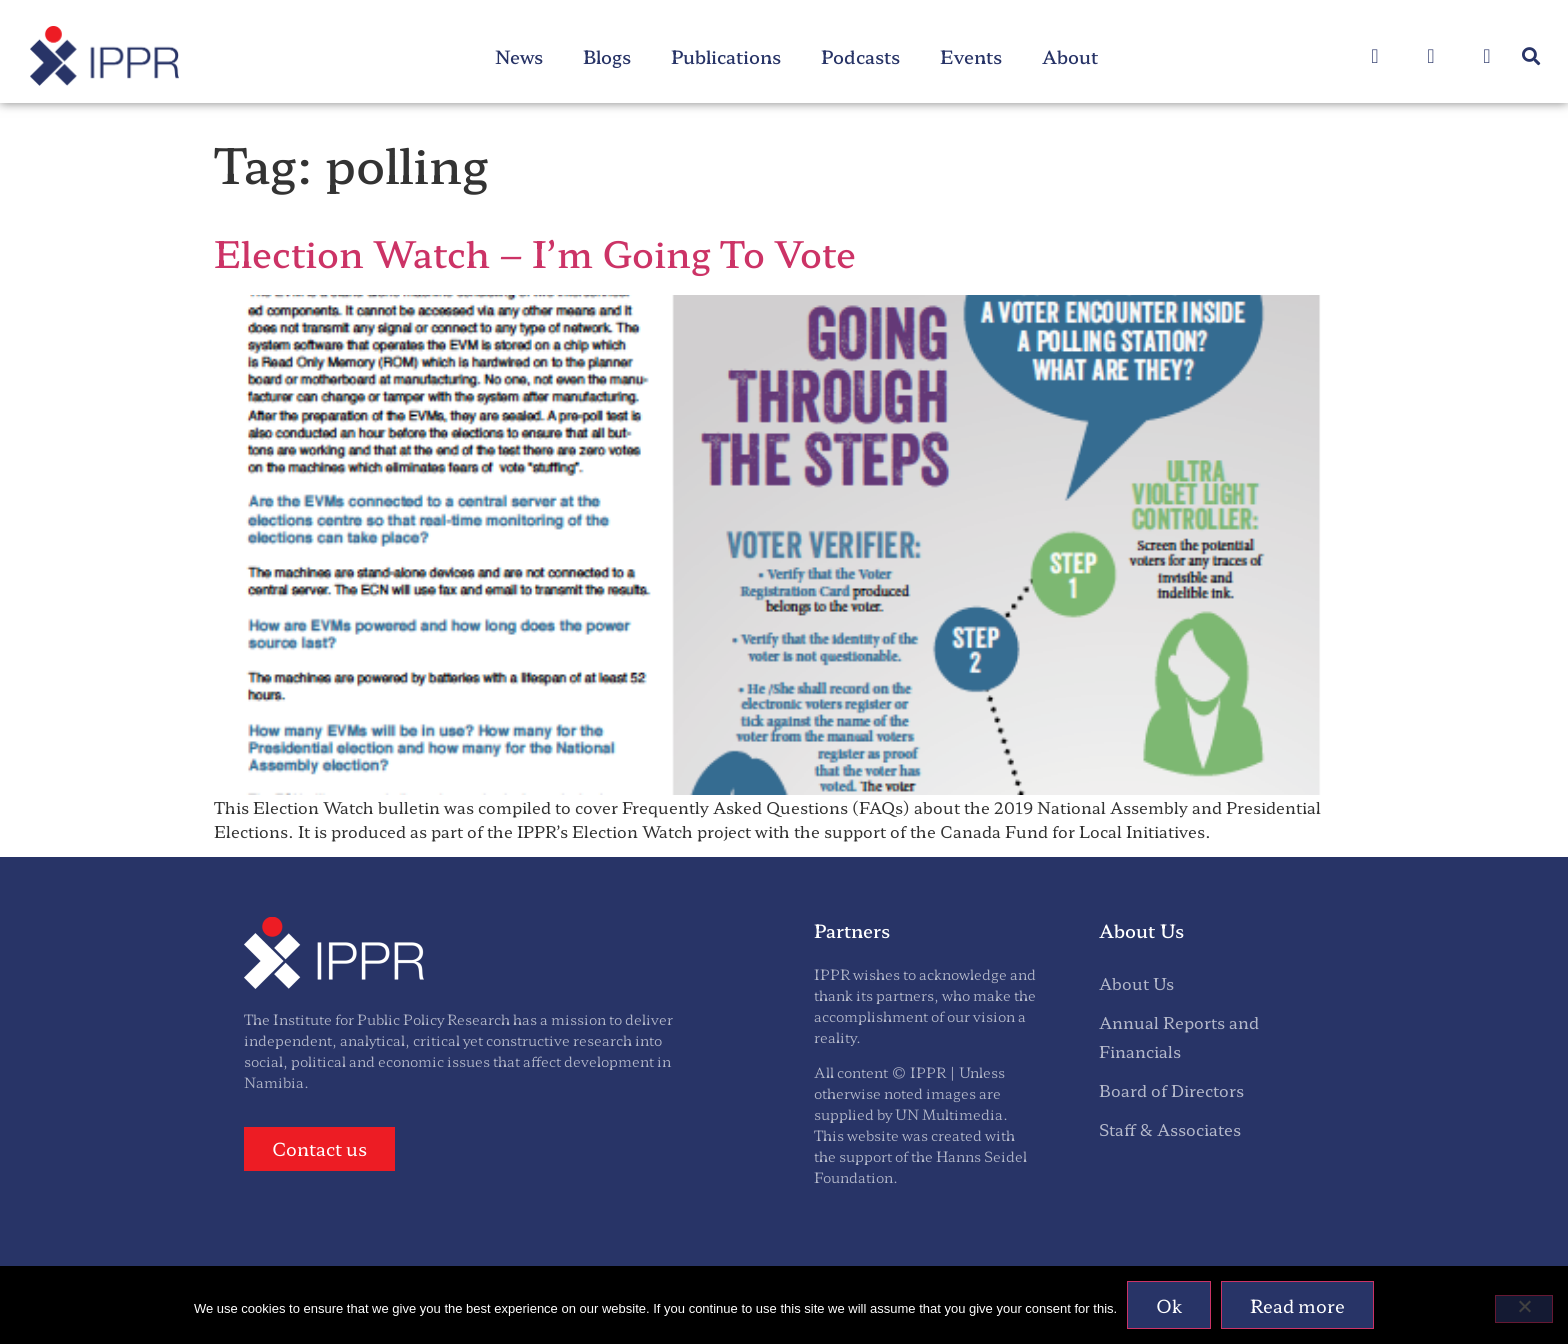  Describe the element at coordinates (726, 56) in the screenshot. I see `Publications [menuitem]` at that location.